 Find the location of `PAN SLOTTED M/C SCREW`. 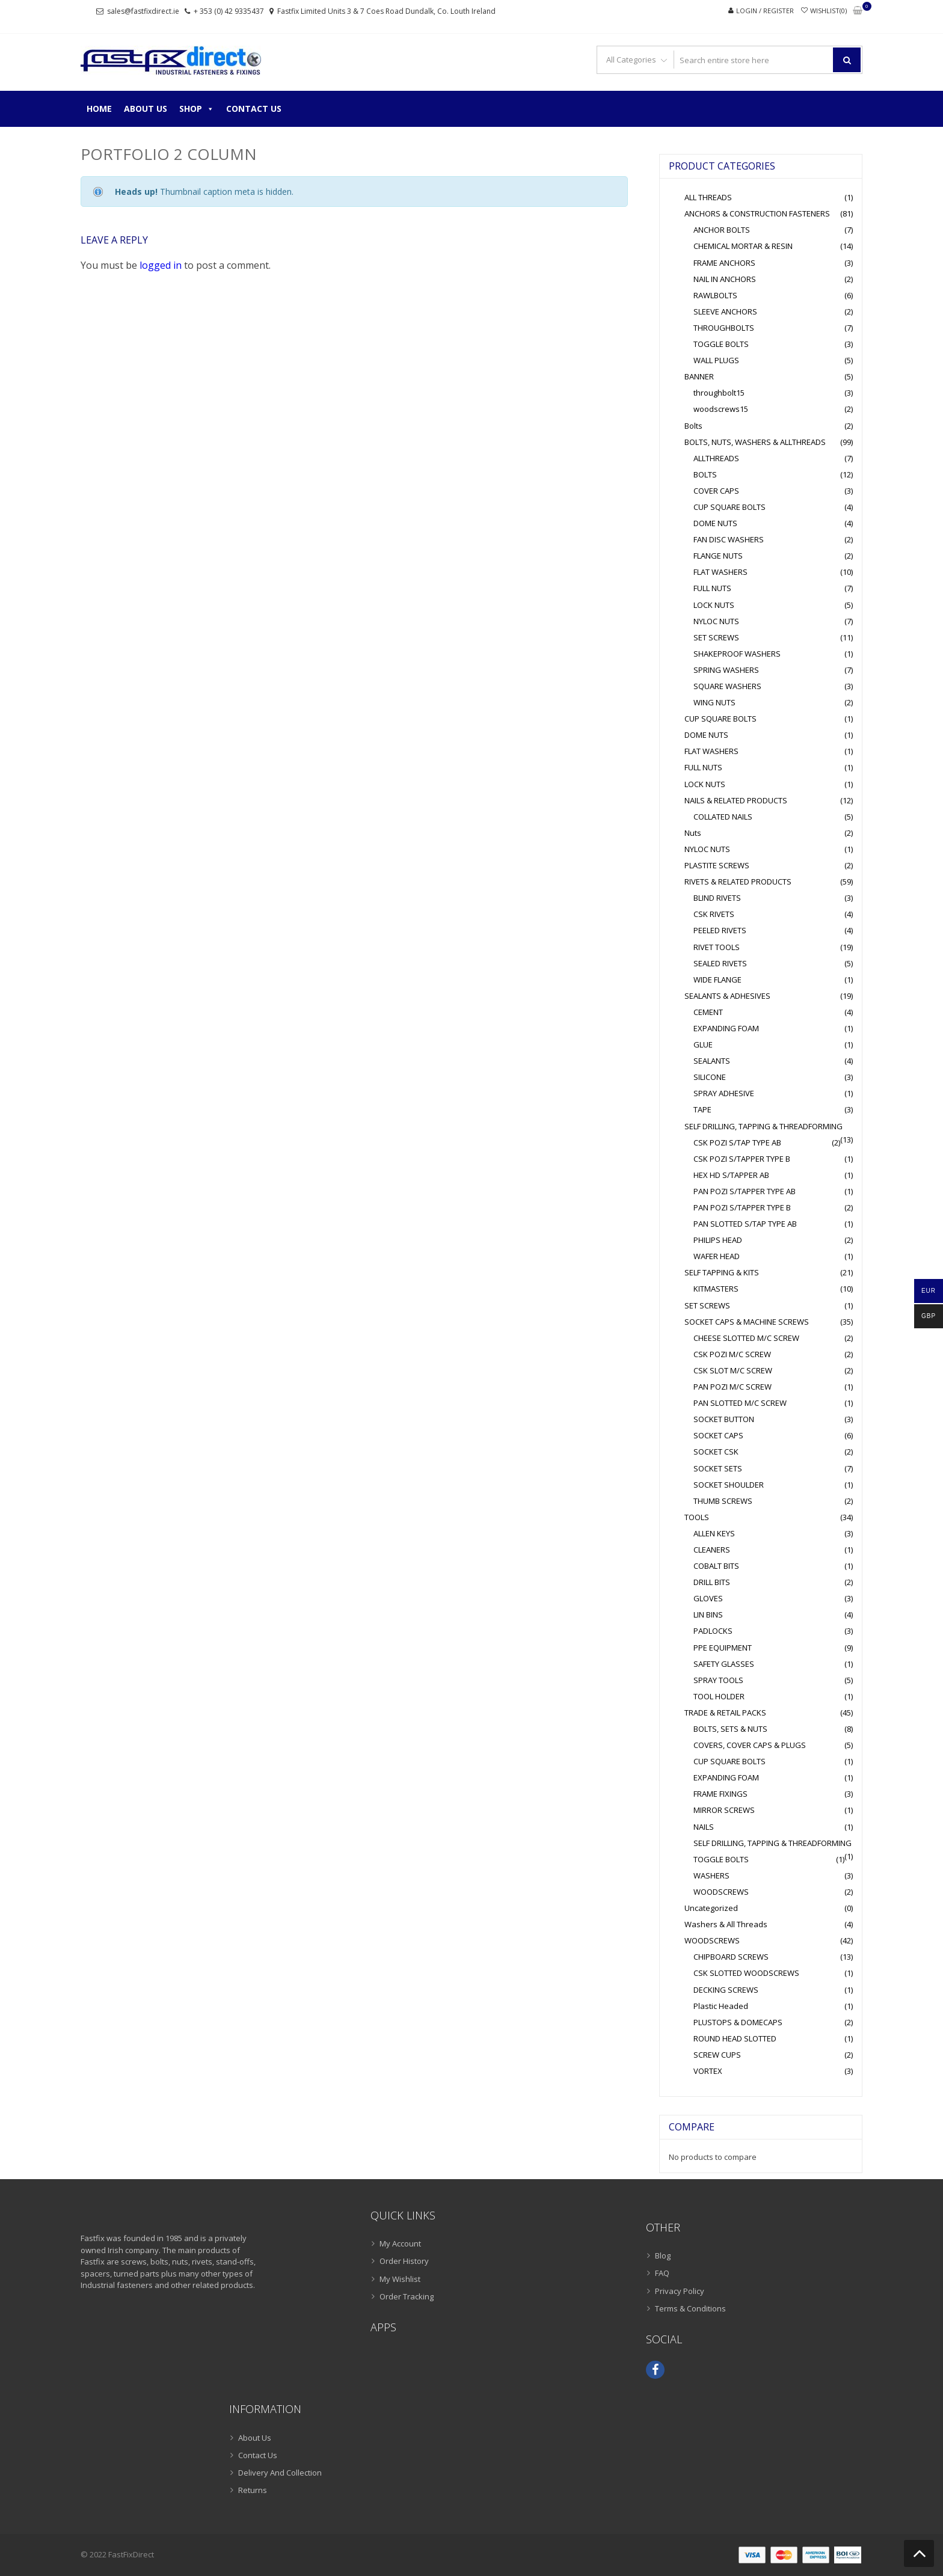

PAN SLOTTED M/C SCREW is located at coordinates (740, 1402).